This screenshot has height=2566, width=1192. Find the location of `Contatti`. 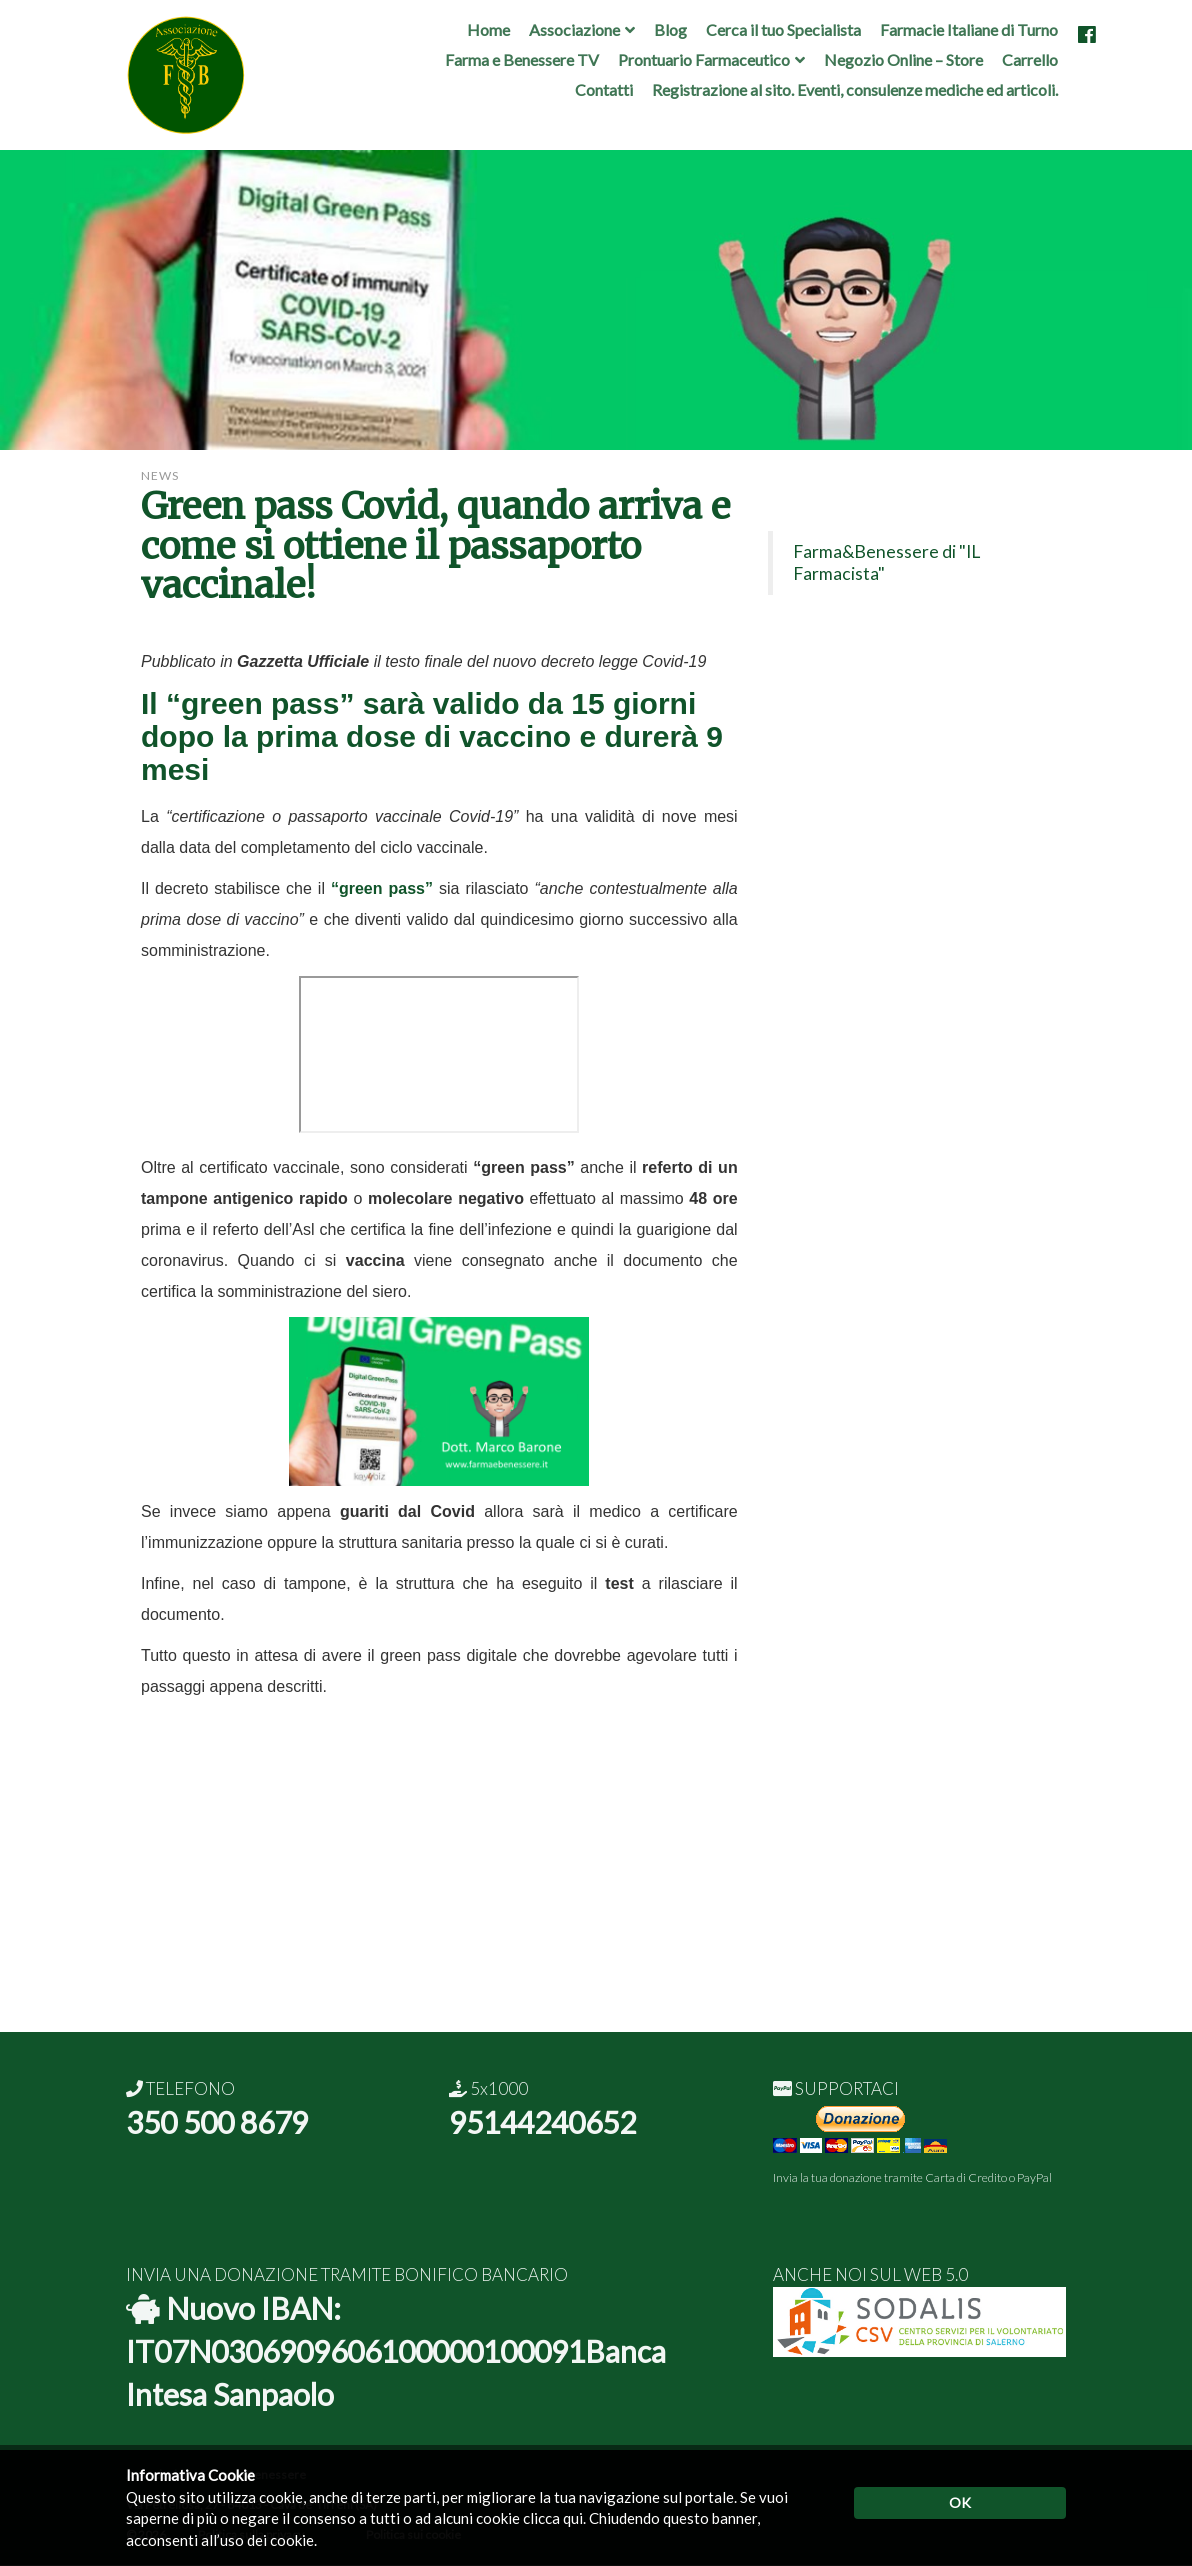

Contatti is located at coordinates (604, 89).